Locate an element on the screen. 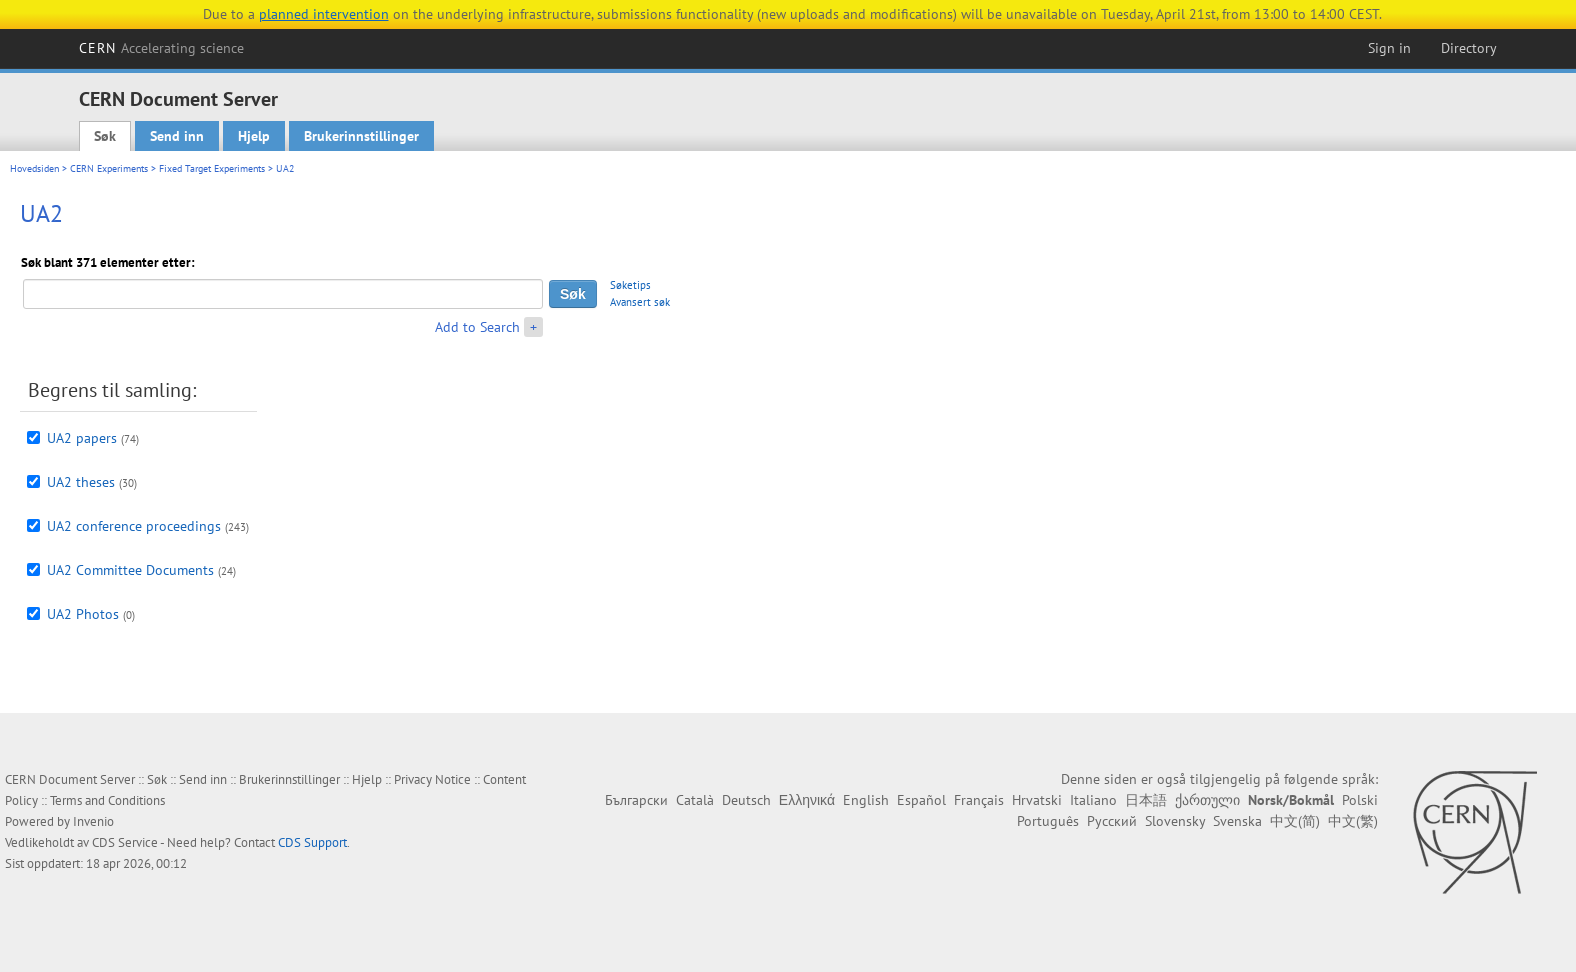 This screenshot has width=1576, height=972. Deutsch is located at coordinates (746, 800).